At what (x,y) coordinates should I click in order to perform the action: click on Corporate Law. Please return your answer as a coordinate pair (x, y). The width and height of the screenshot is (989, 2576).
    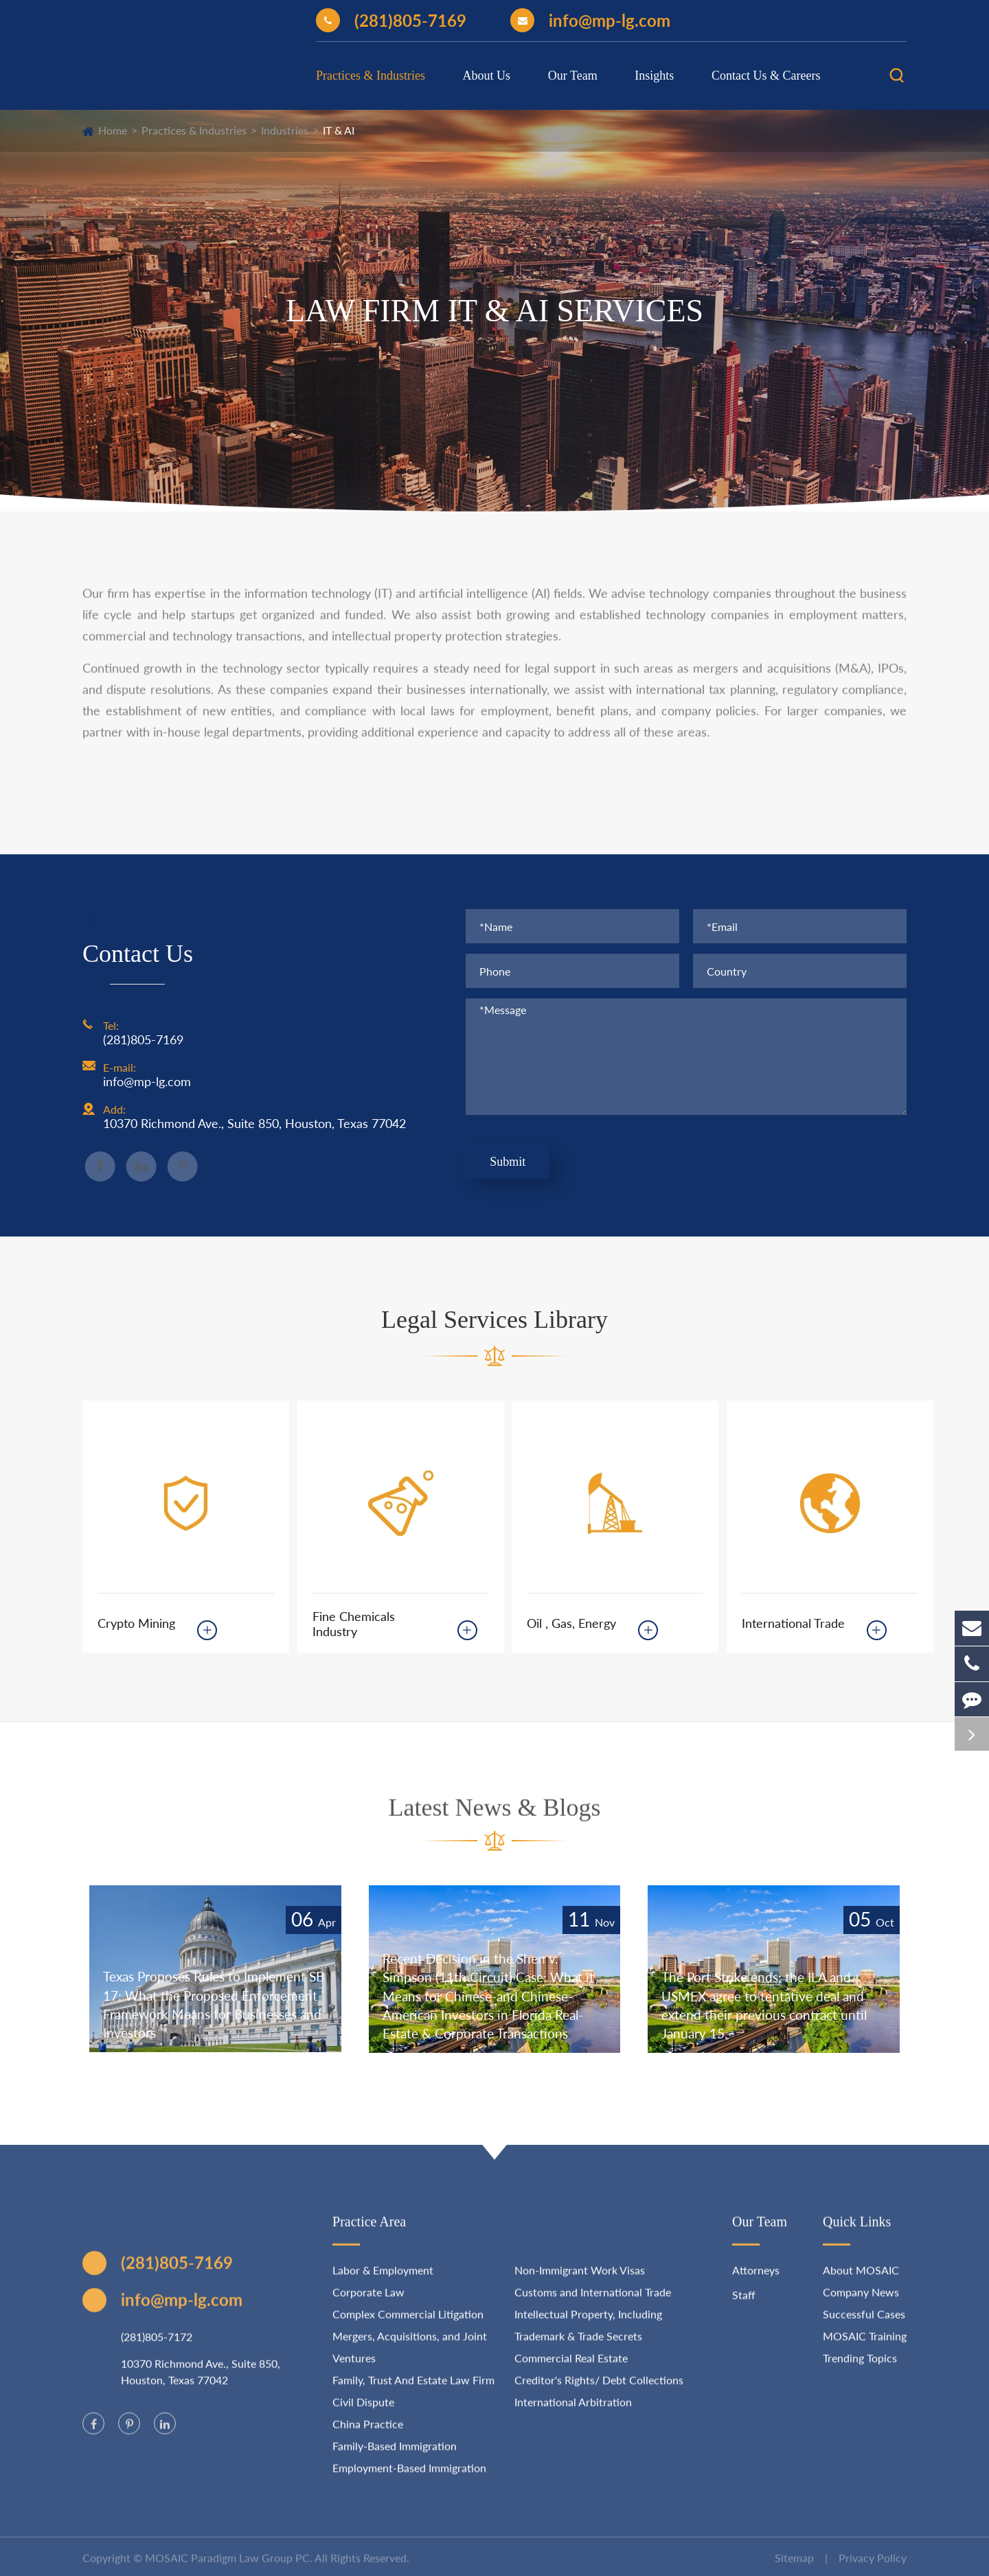
    Looking at the image, I should click on (368, 2303).